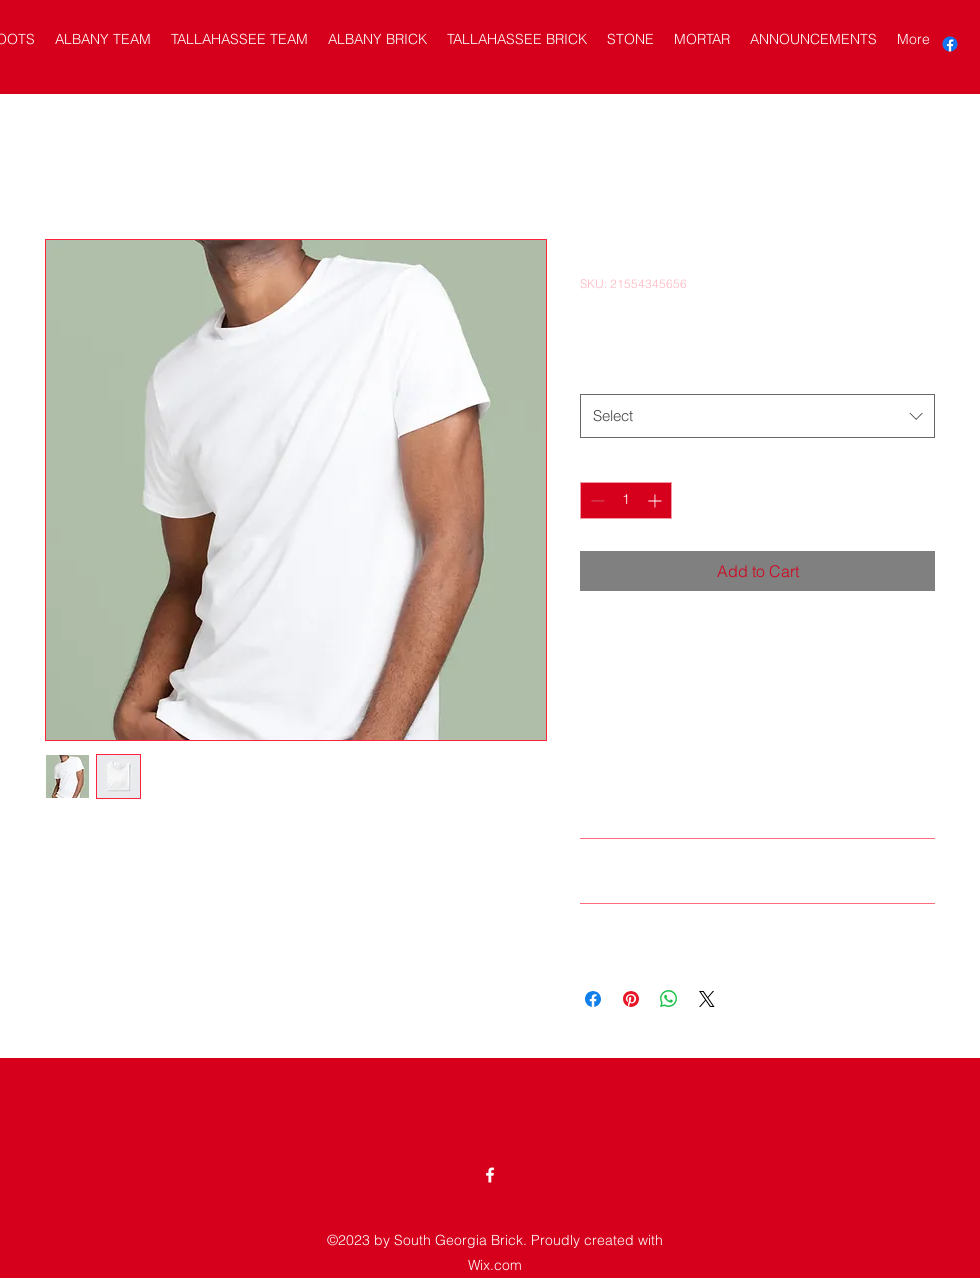  Describe the element at coordinates (626, 500) in the screenshot. I see `[spinbutton]` at that location.